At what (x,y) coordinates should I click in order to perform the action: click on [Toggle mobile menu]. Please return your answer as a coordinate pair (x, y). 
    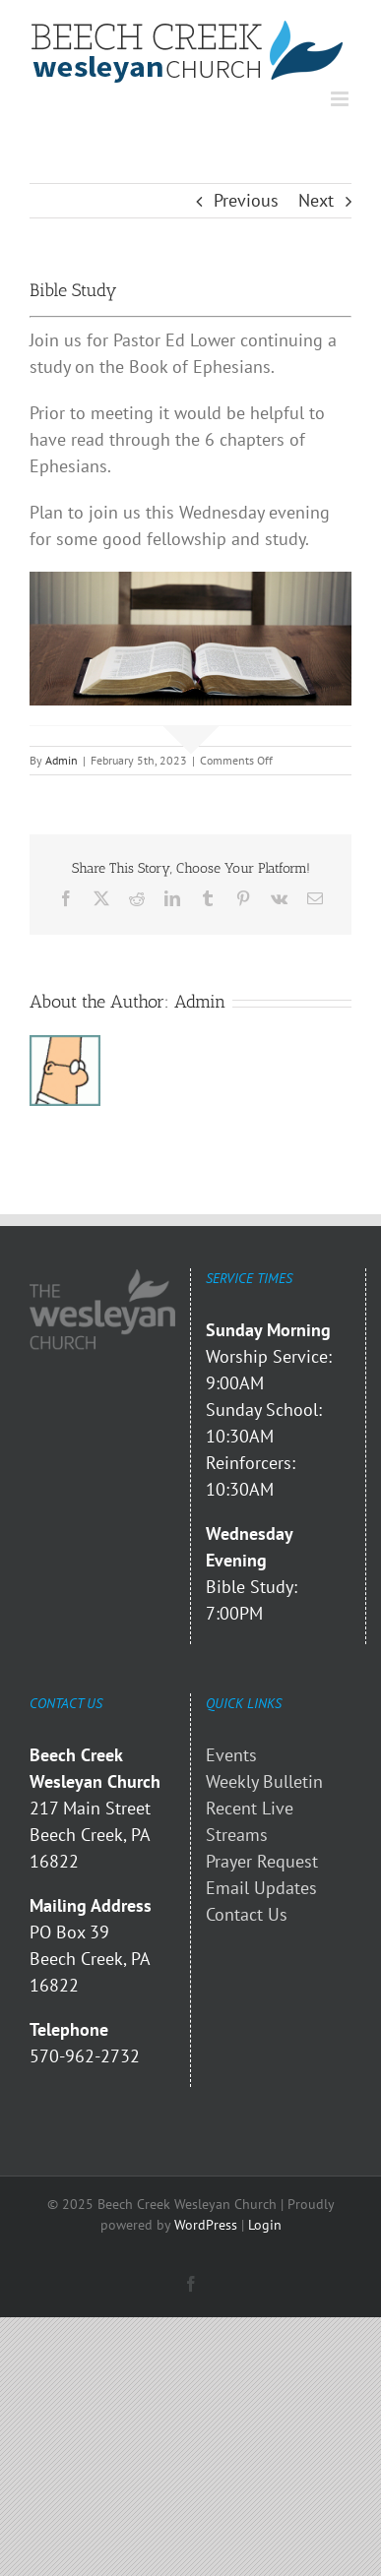
    Looking at the image, I should click on (341, 99).